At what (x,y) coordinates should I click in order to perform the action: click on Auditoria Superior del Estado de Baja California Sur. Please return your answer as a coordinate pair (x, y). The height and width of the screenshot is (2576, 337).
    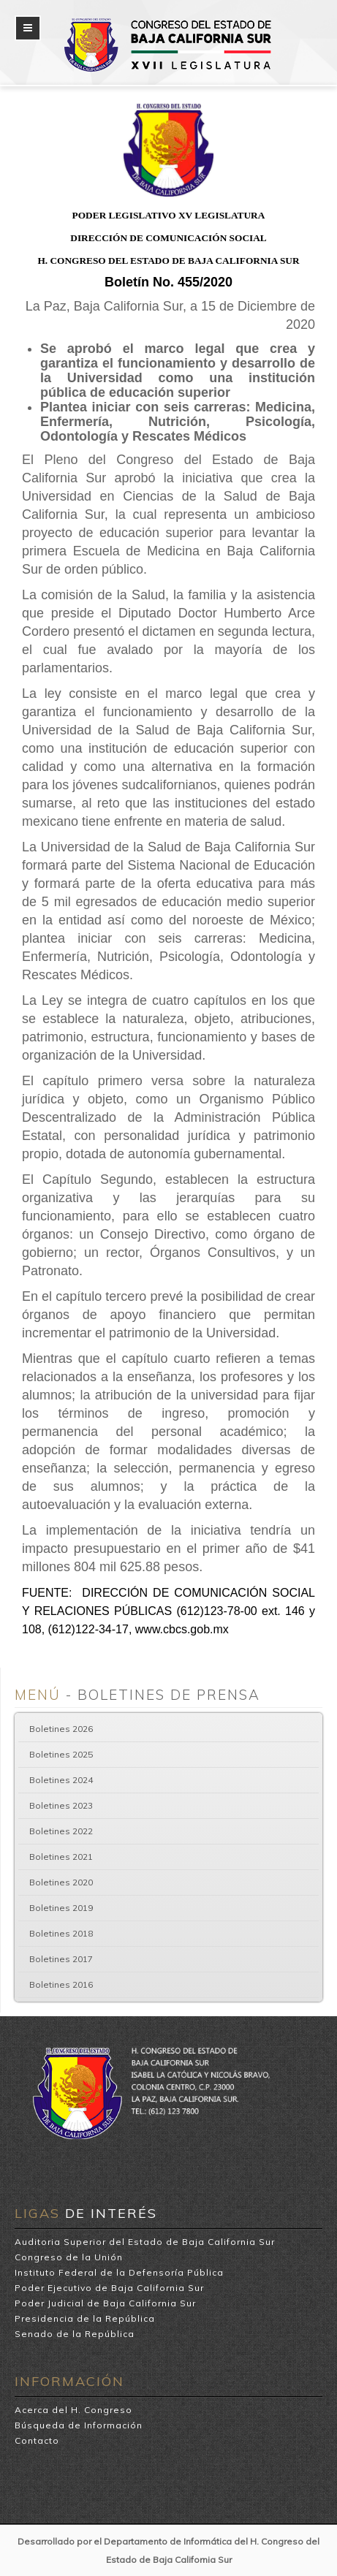
    Looking at the image, I should click on (145, 2241).